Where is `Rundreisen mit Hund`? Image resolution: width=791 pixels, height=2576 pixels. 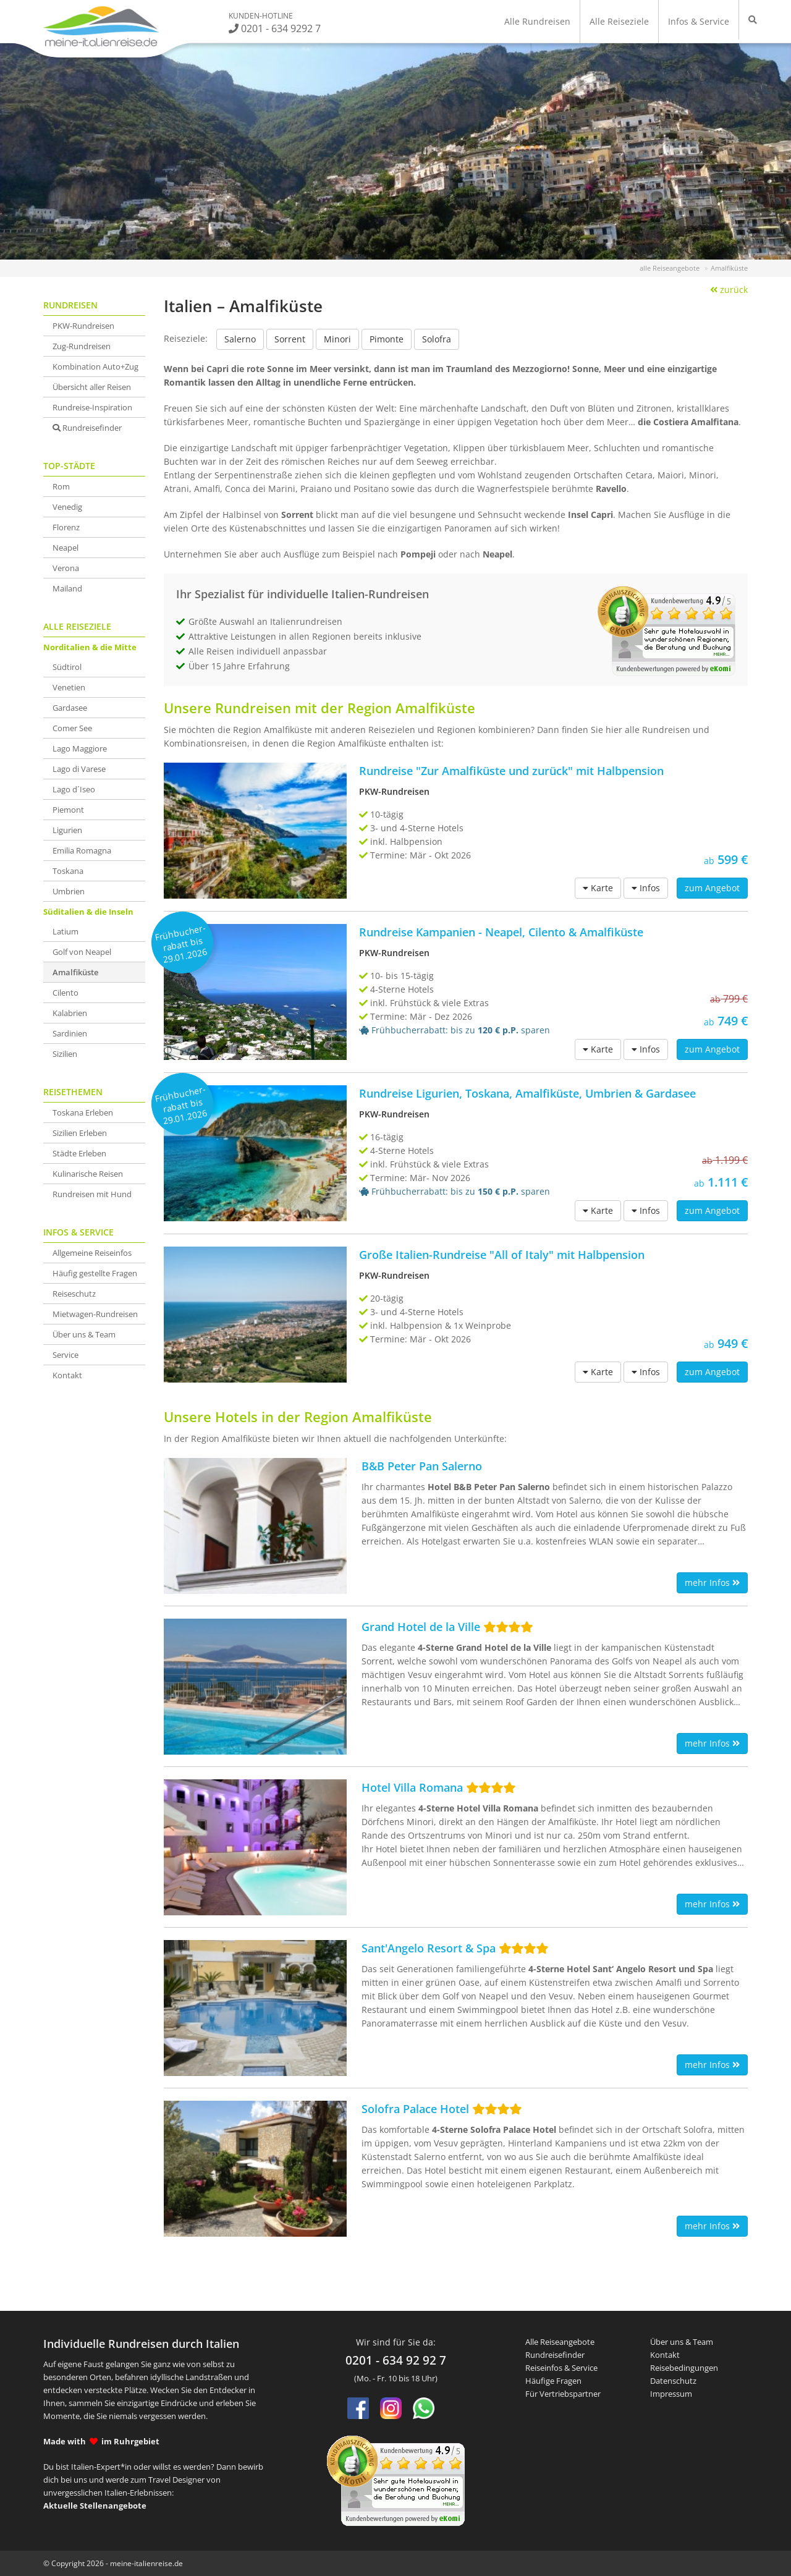
Rundreisen mit Hund is located at coordinates (92, 1194).